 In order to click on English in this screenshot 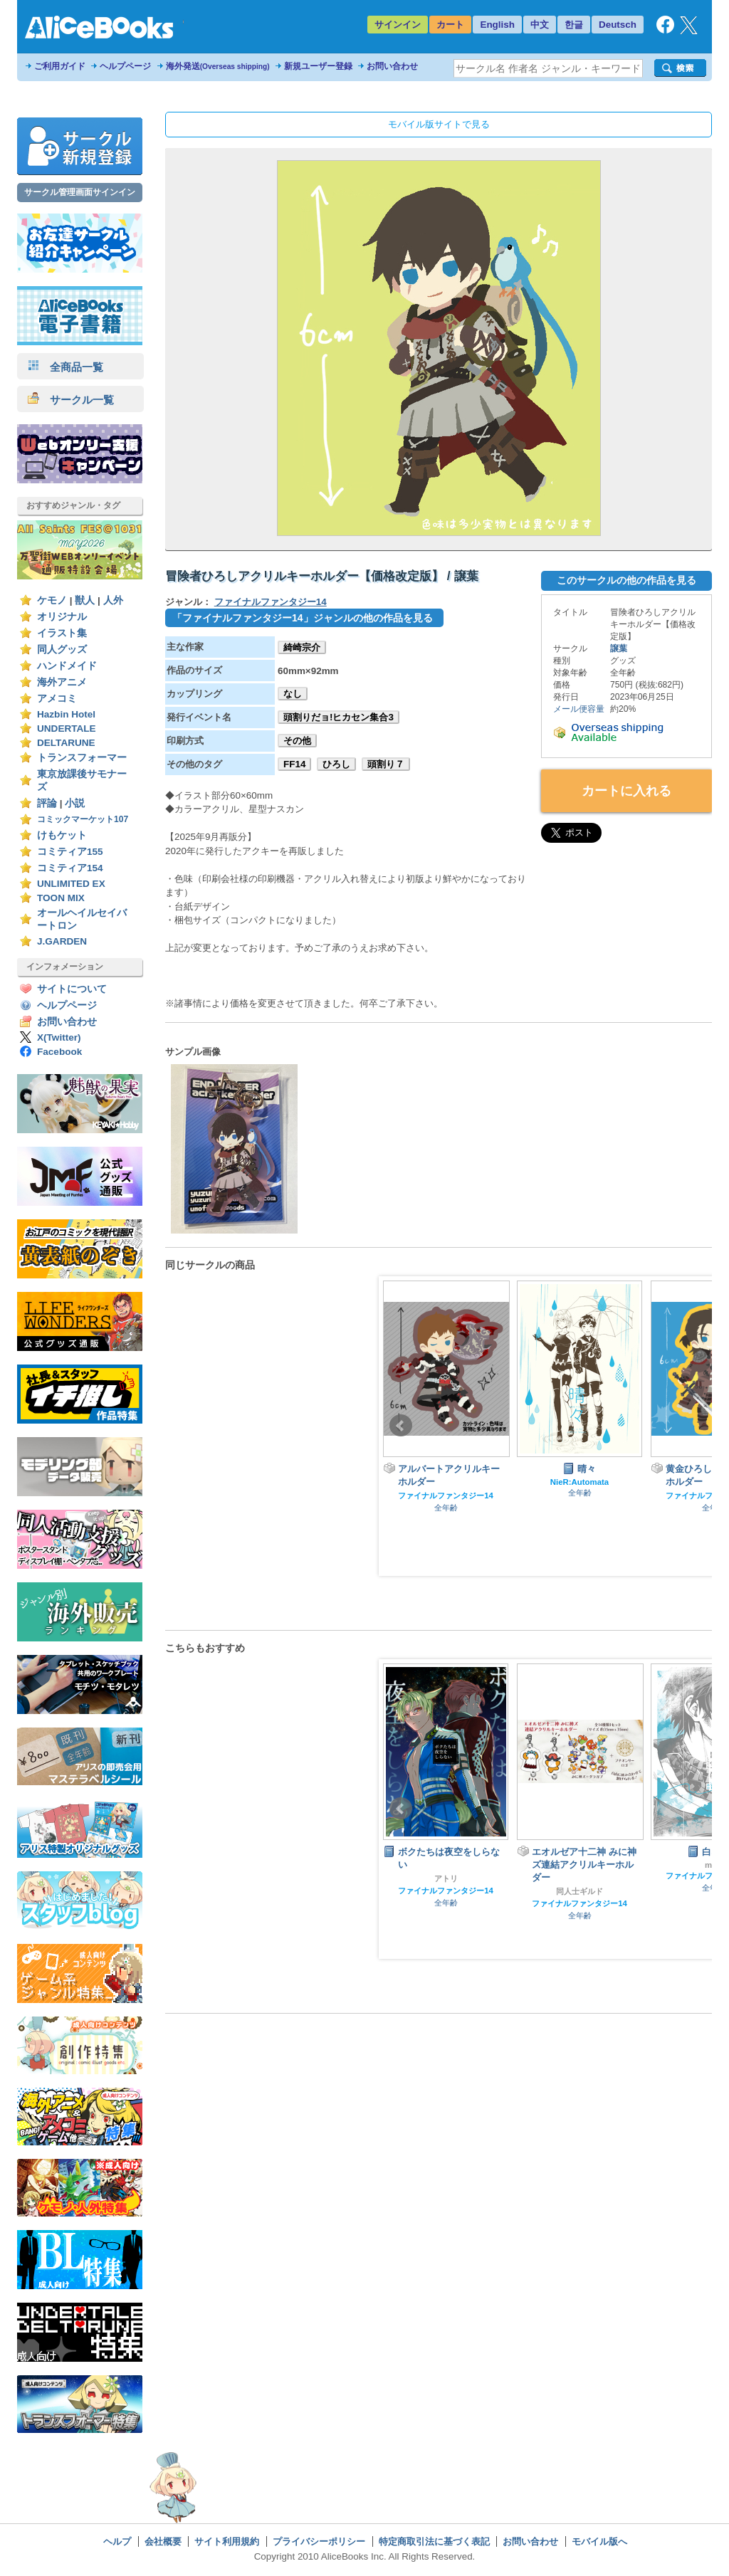, I will do `click(497, 24)`.